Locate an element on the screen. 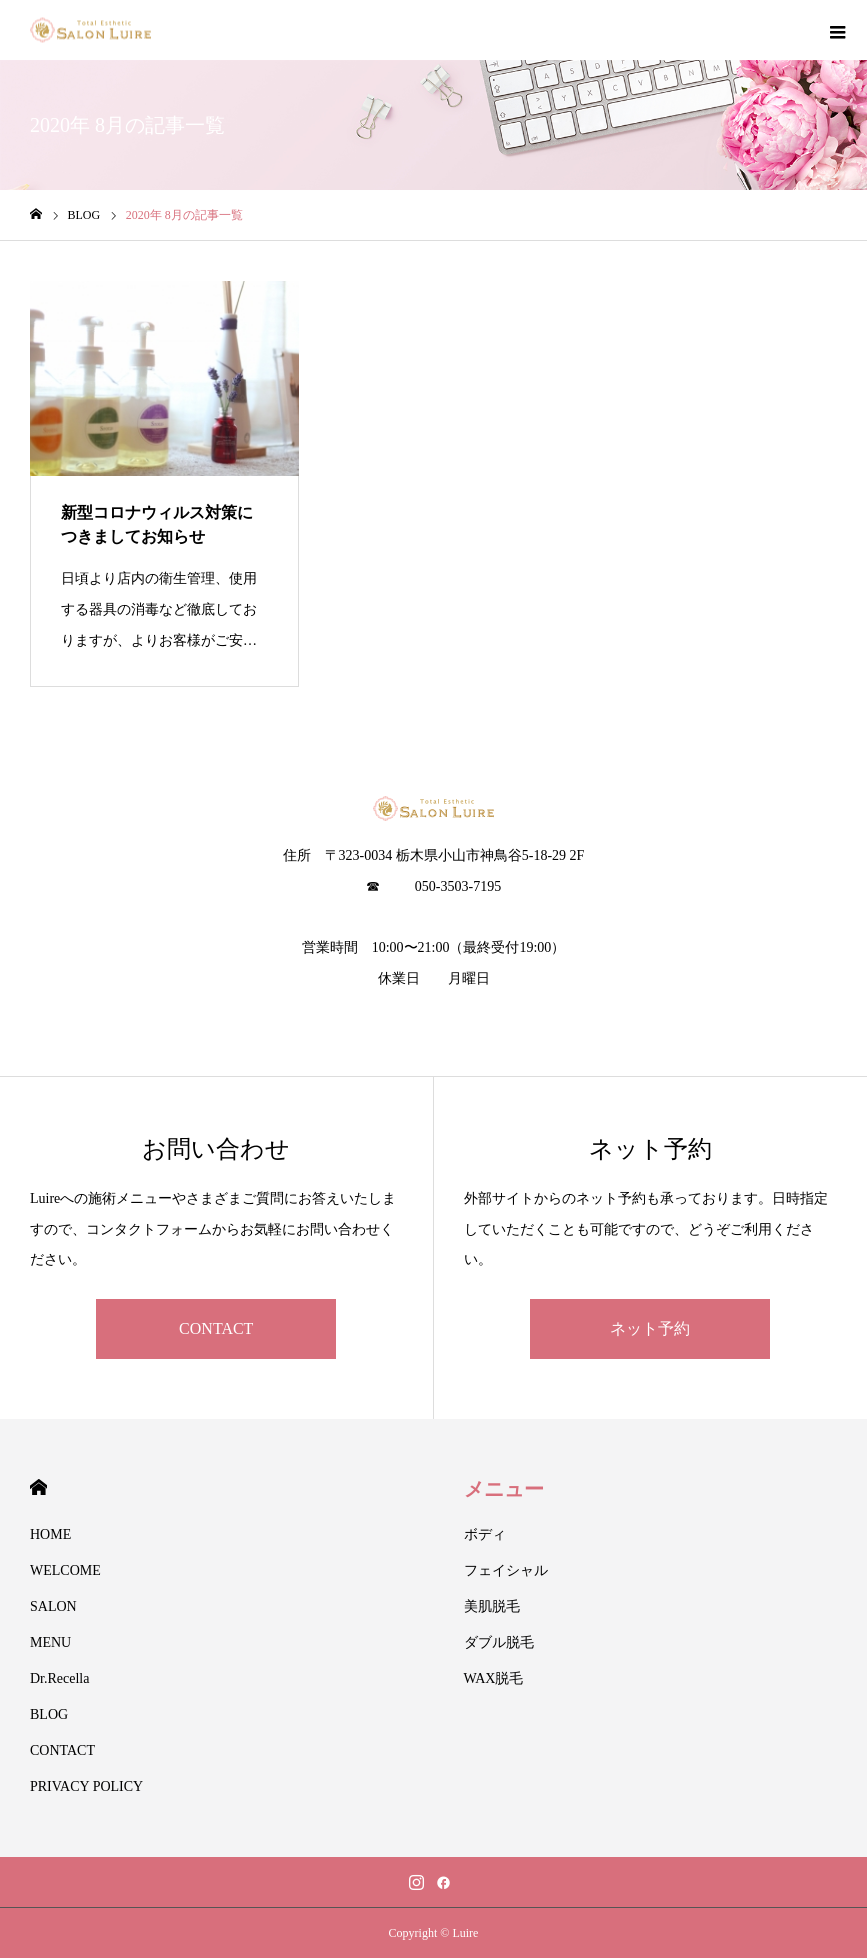  ネット予約 is located at coordinates (650, 1328).